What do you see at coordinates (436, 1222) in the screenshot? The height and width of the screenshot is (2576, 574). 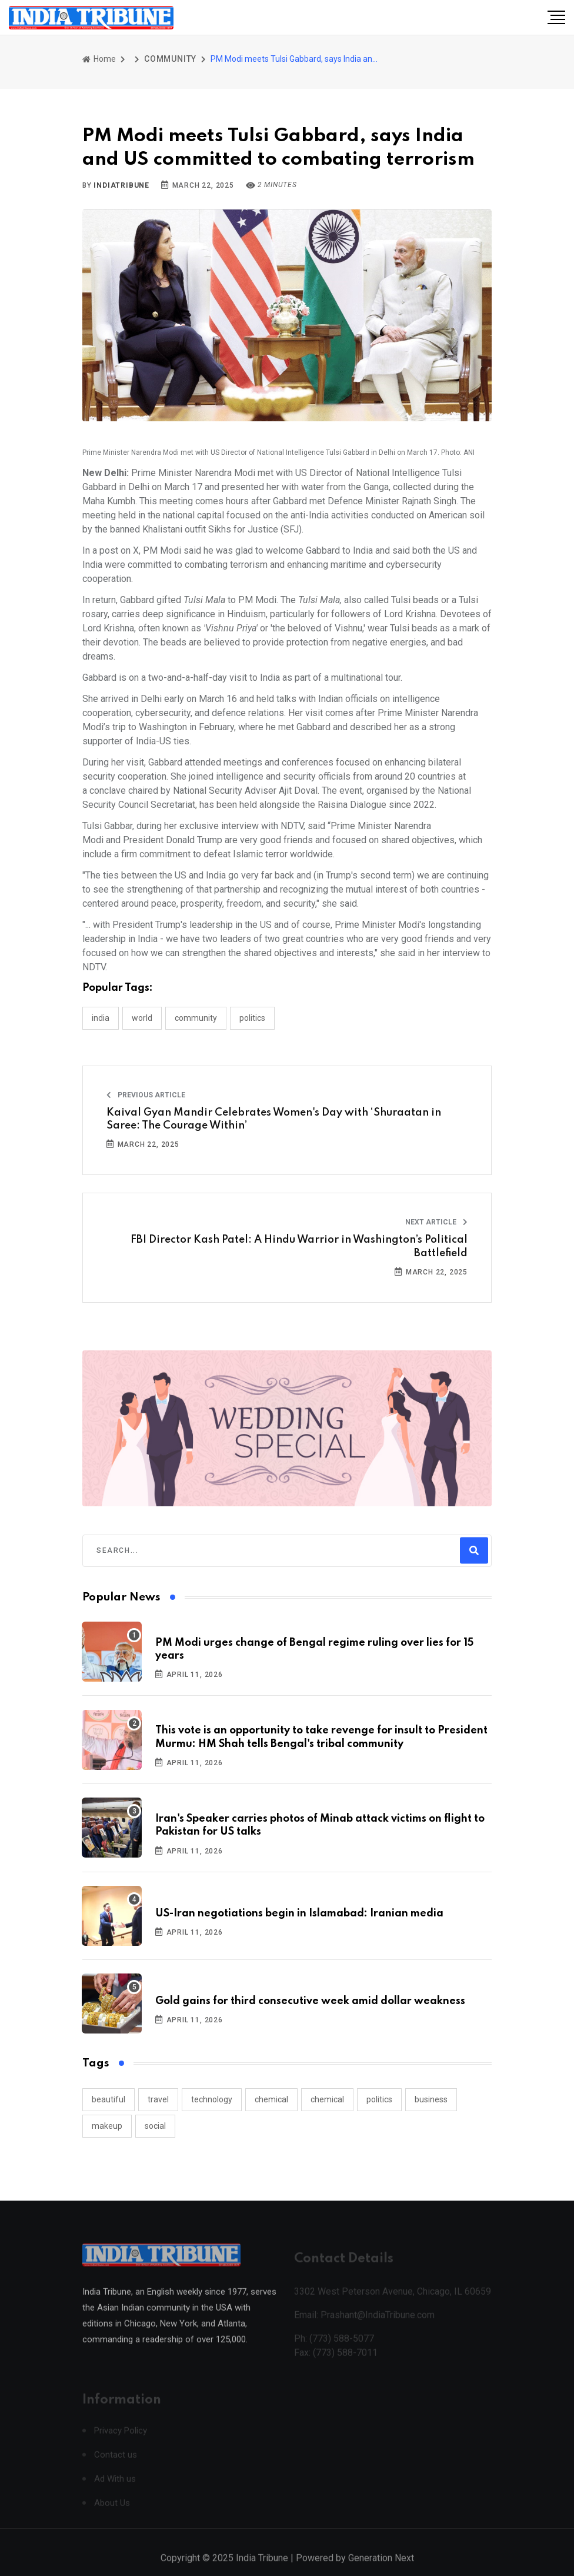 I see `Next Article` at bounding box center [436, 1222].